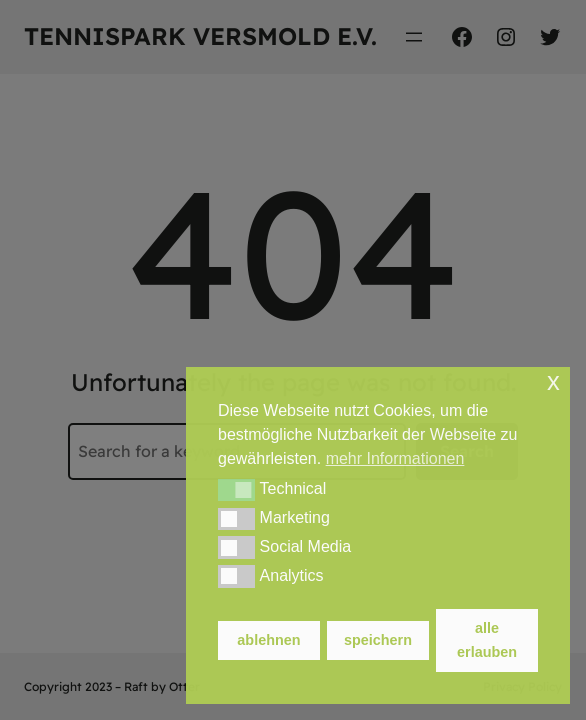 This screenshot has width=586, height=720. I want to click on ablehnen [button], so click(268, 640).